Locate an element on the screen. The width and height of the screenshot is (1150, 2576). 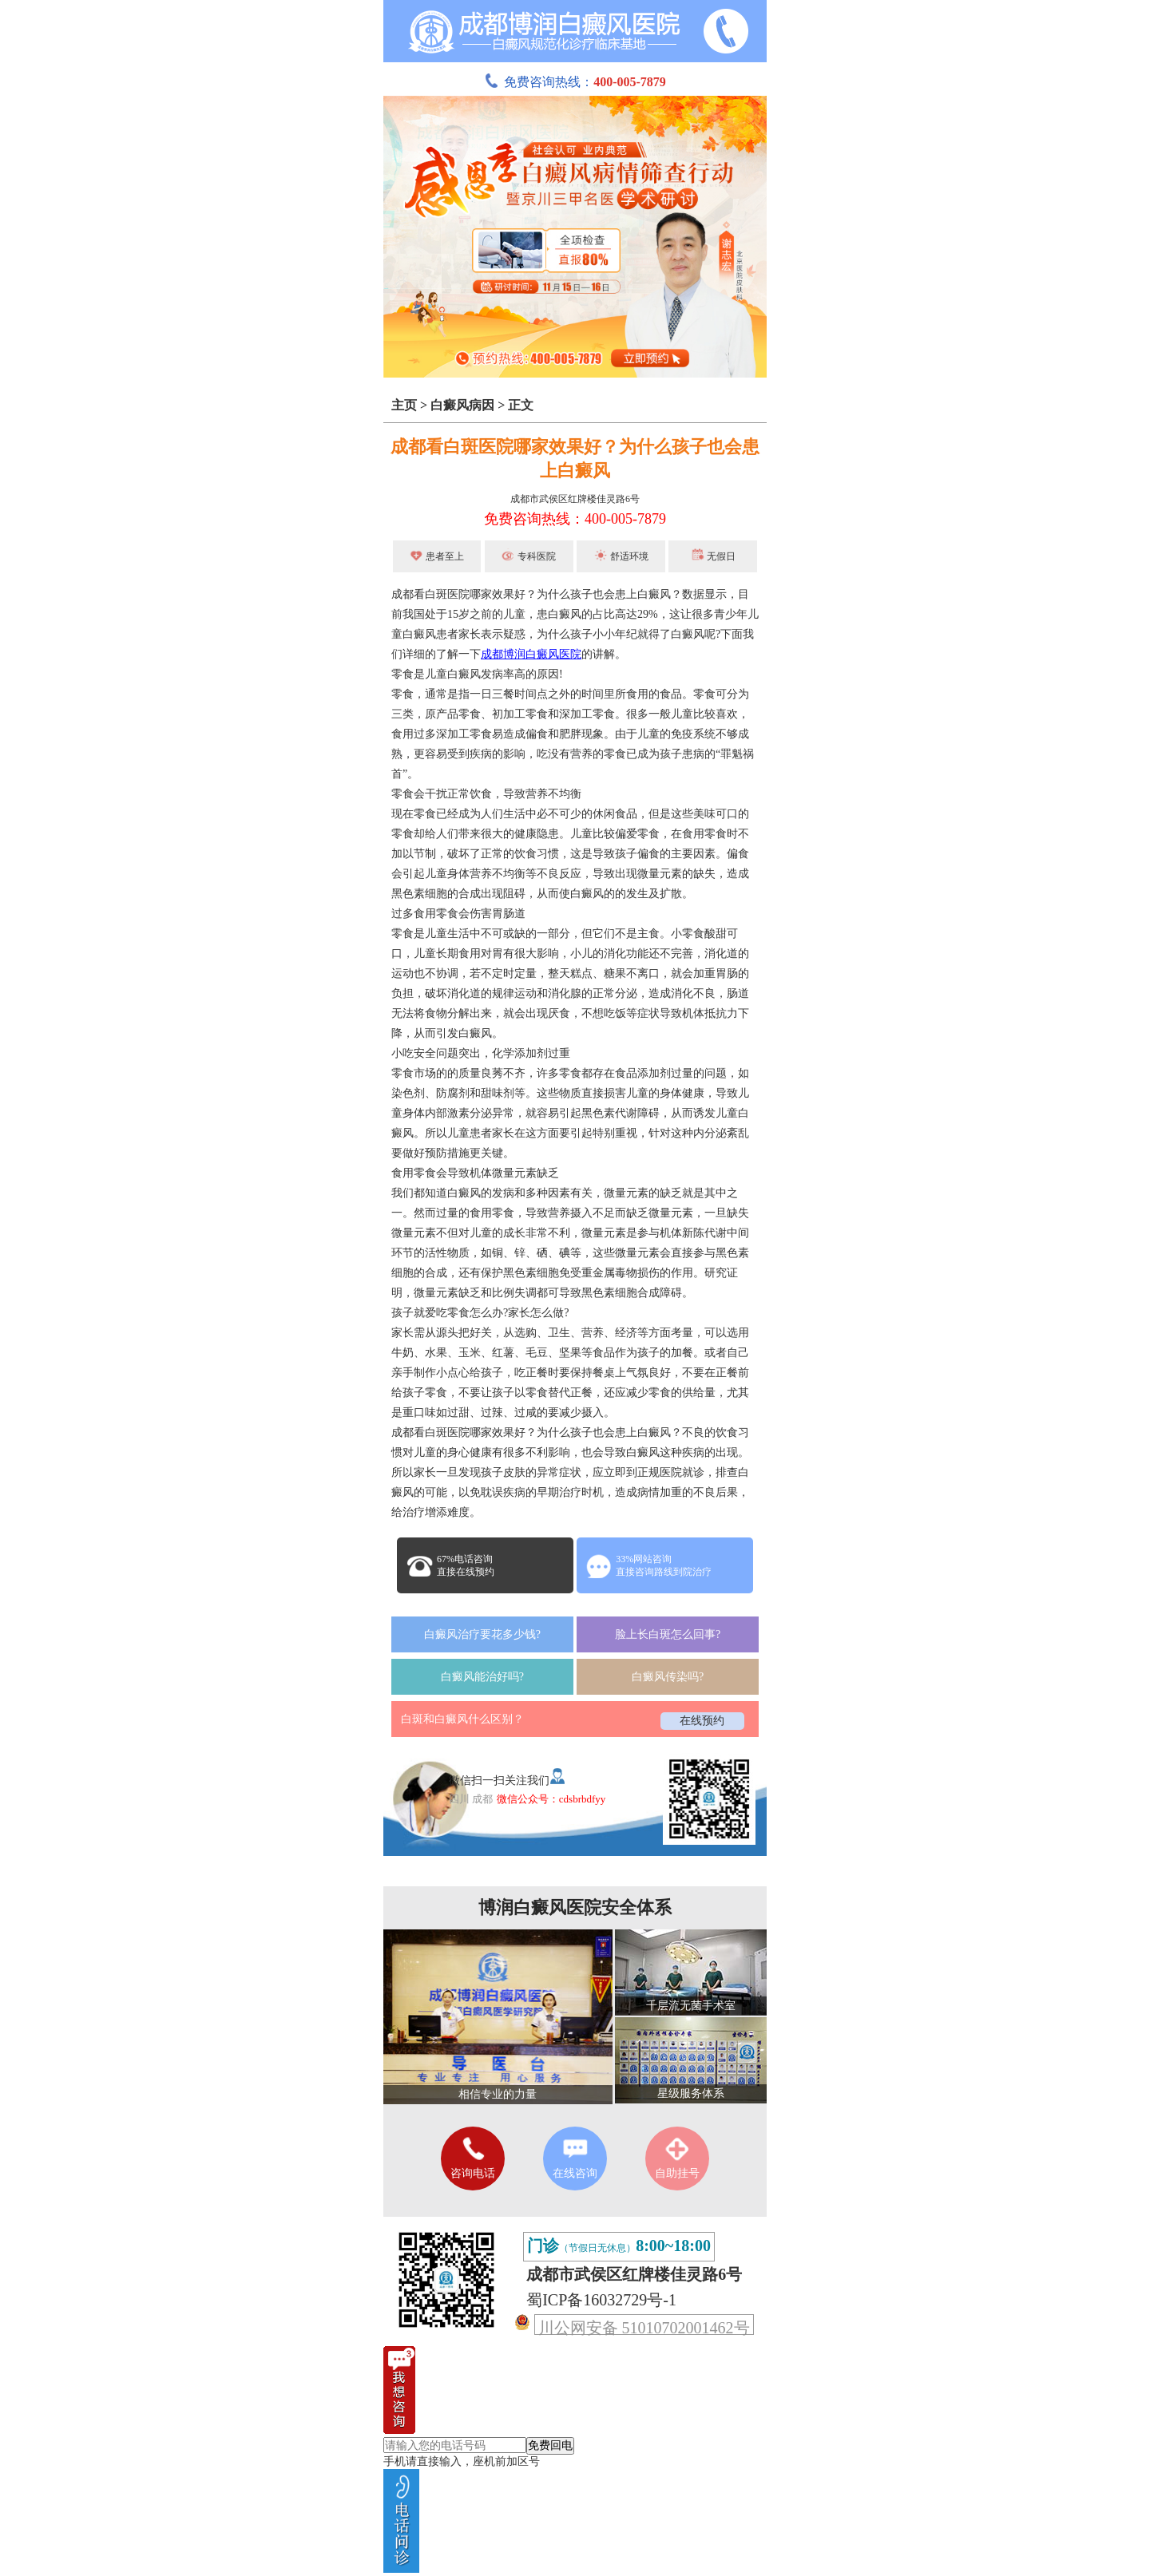
正文 is located at coordinates (520, 405).